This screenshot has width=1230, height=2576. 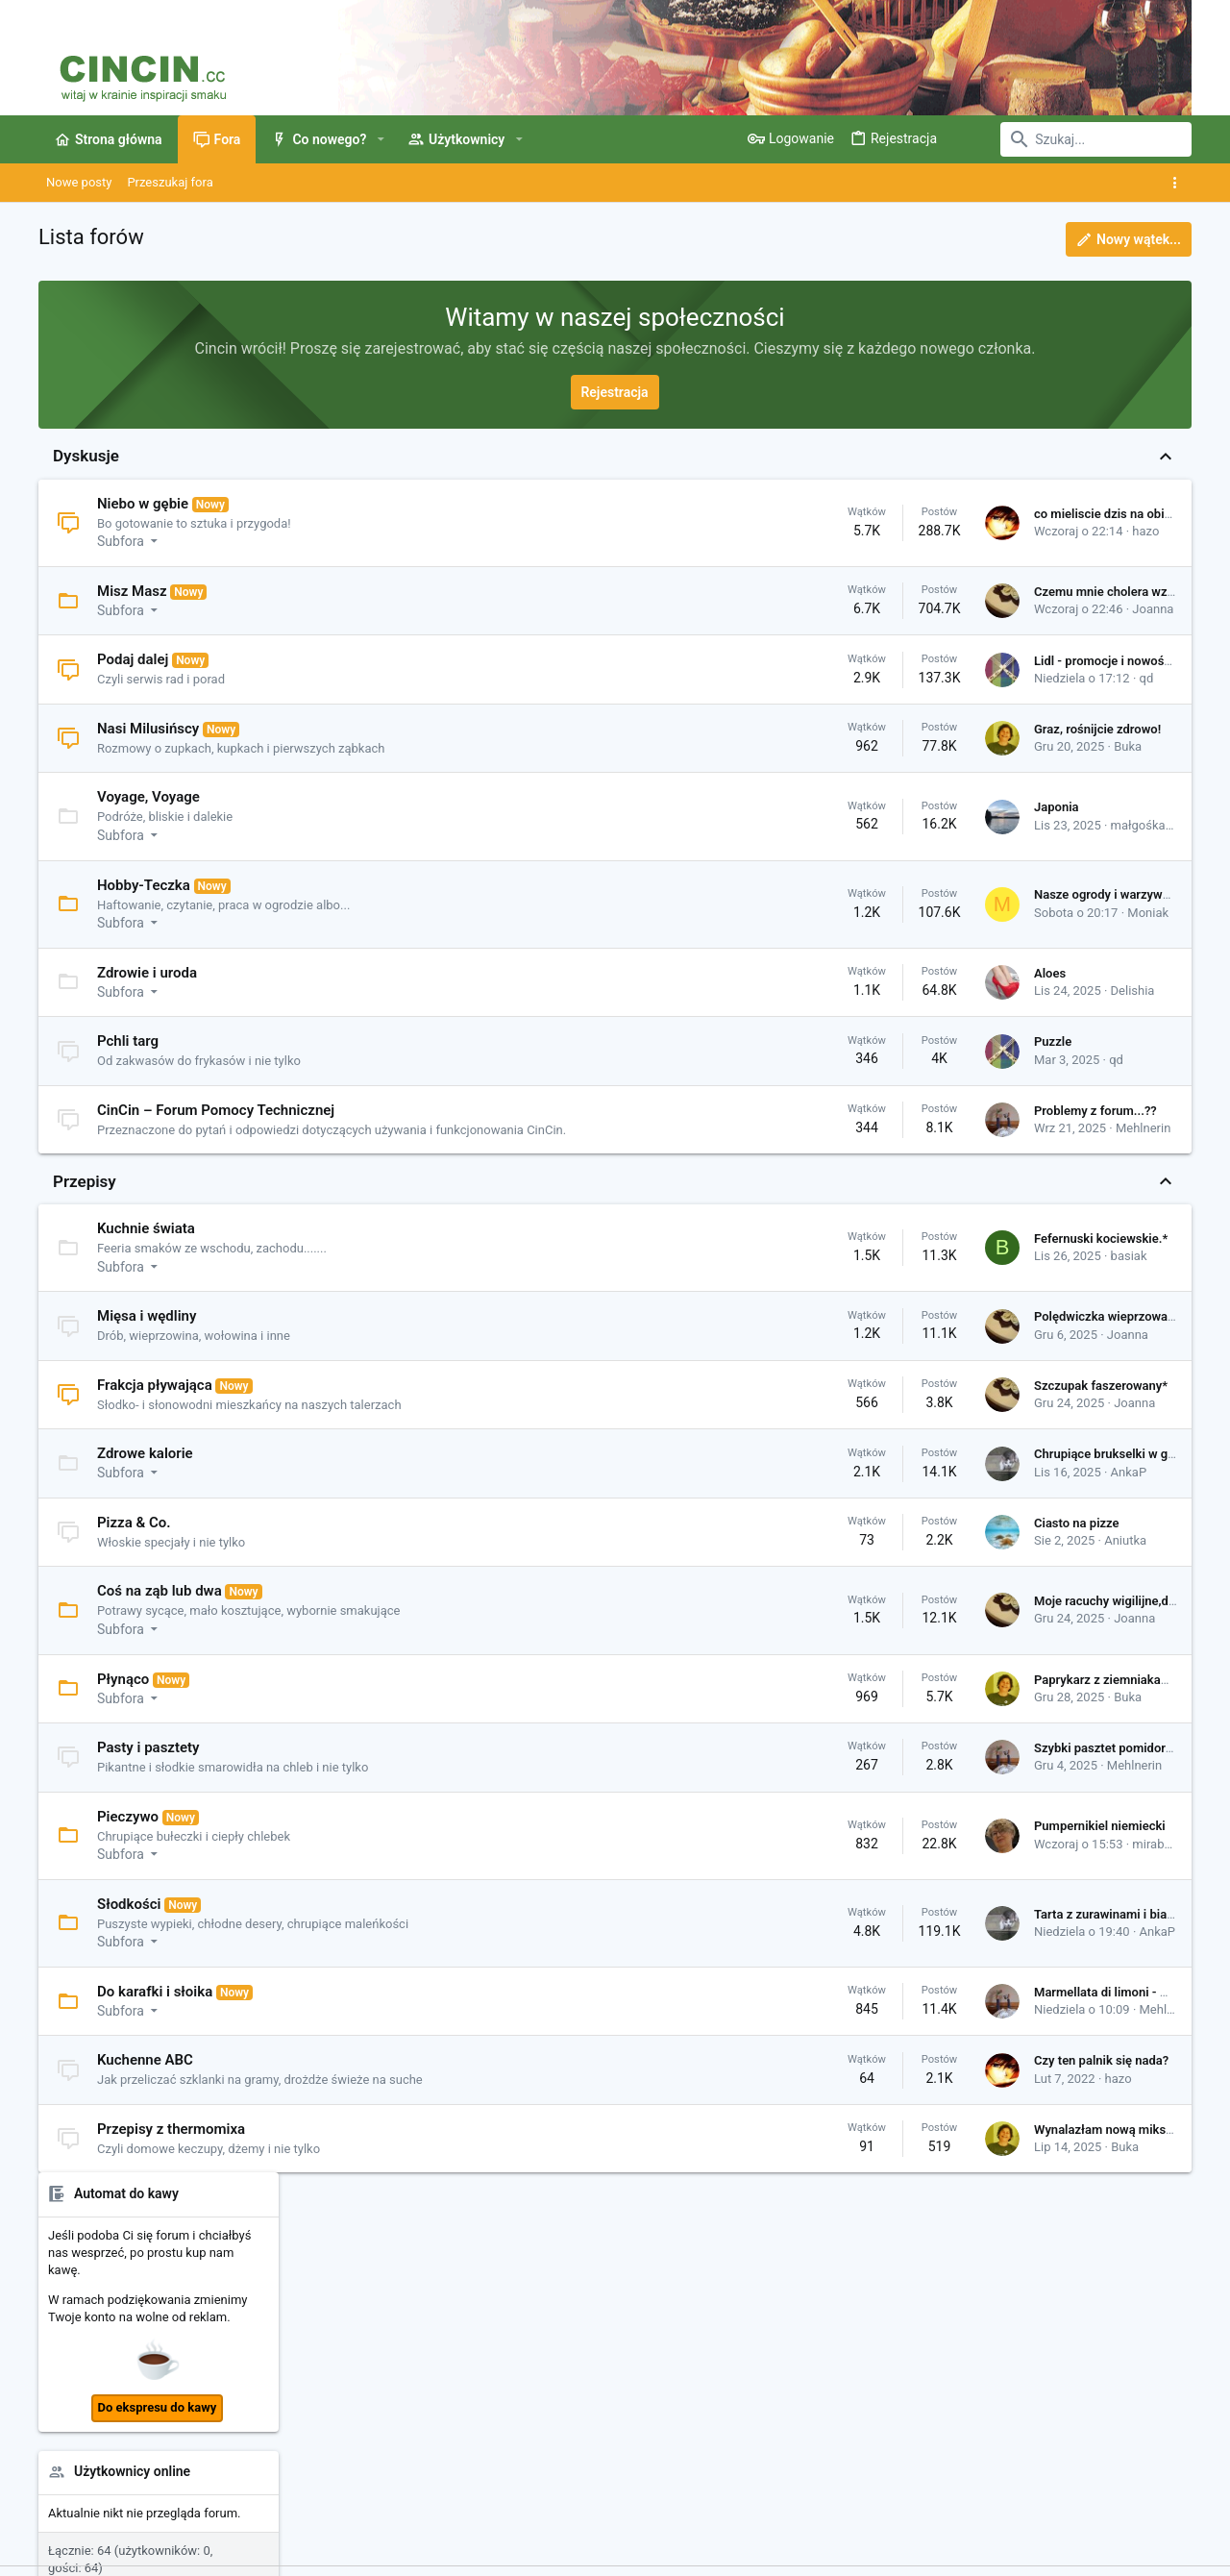 I want to click on Niebo w gębie, so click(x=142, y=503).